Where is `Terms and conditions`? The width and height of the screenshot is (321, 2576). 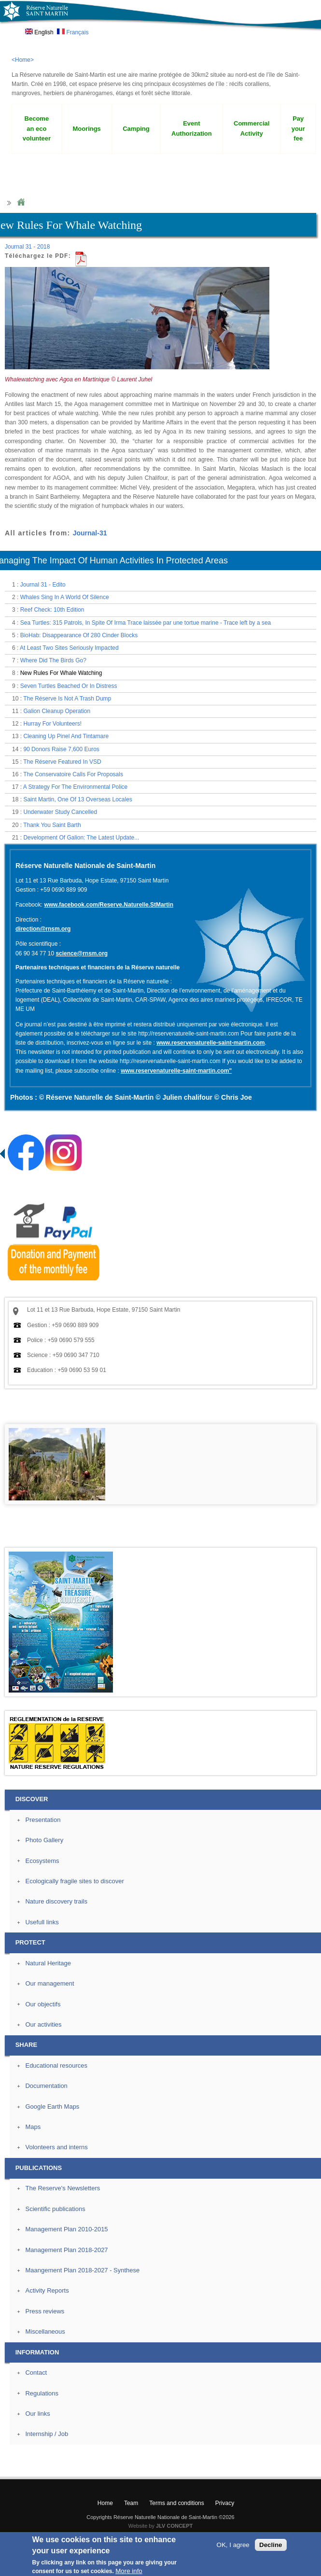
Terms and conditions is located at coordinates (176, 2503).